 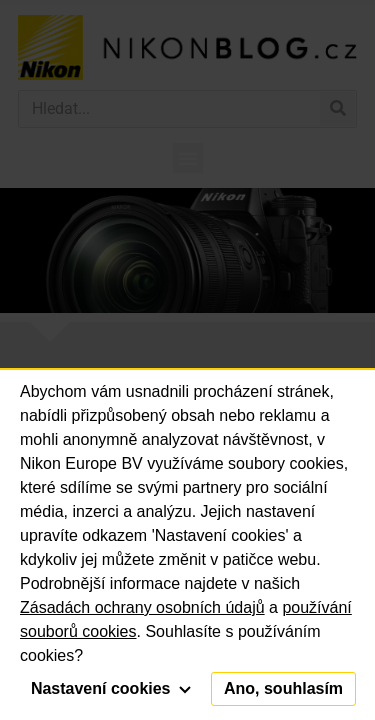 What do you see at coordinates (142, 607) in the screenshot?
I see `Zásadách ochrany osobních údajů` at bounding box center [142, 607].